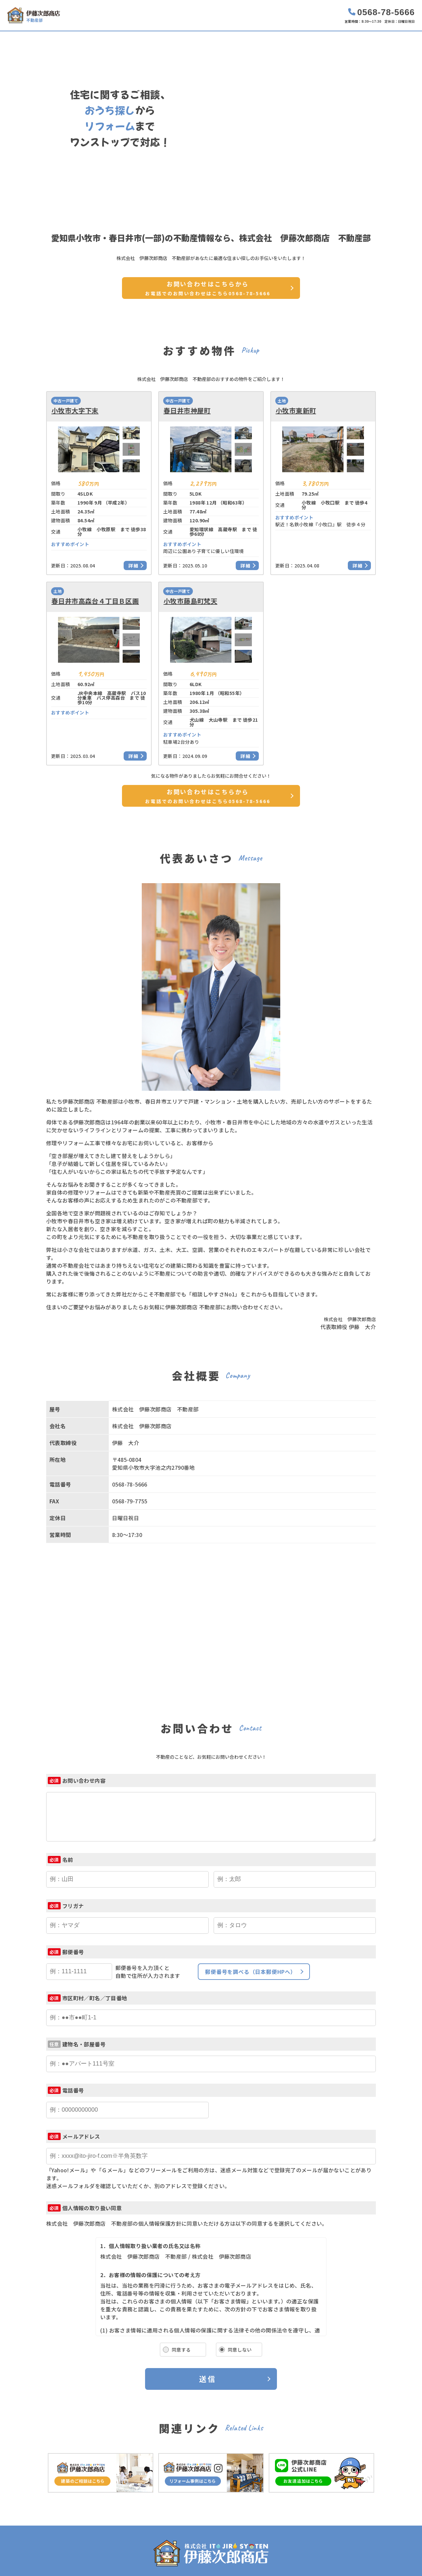 The height and width of the screenshot is (2576, 422). I want to click on 春日井市高森台４丁目Ｂ区画, so click(95, 601).